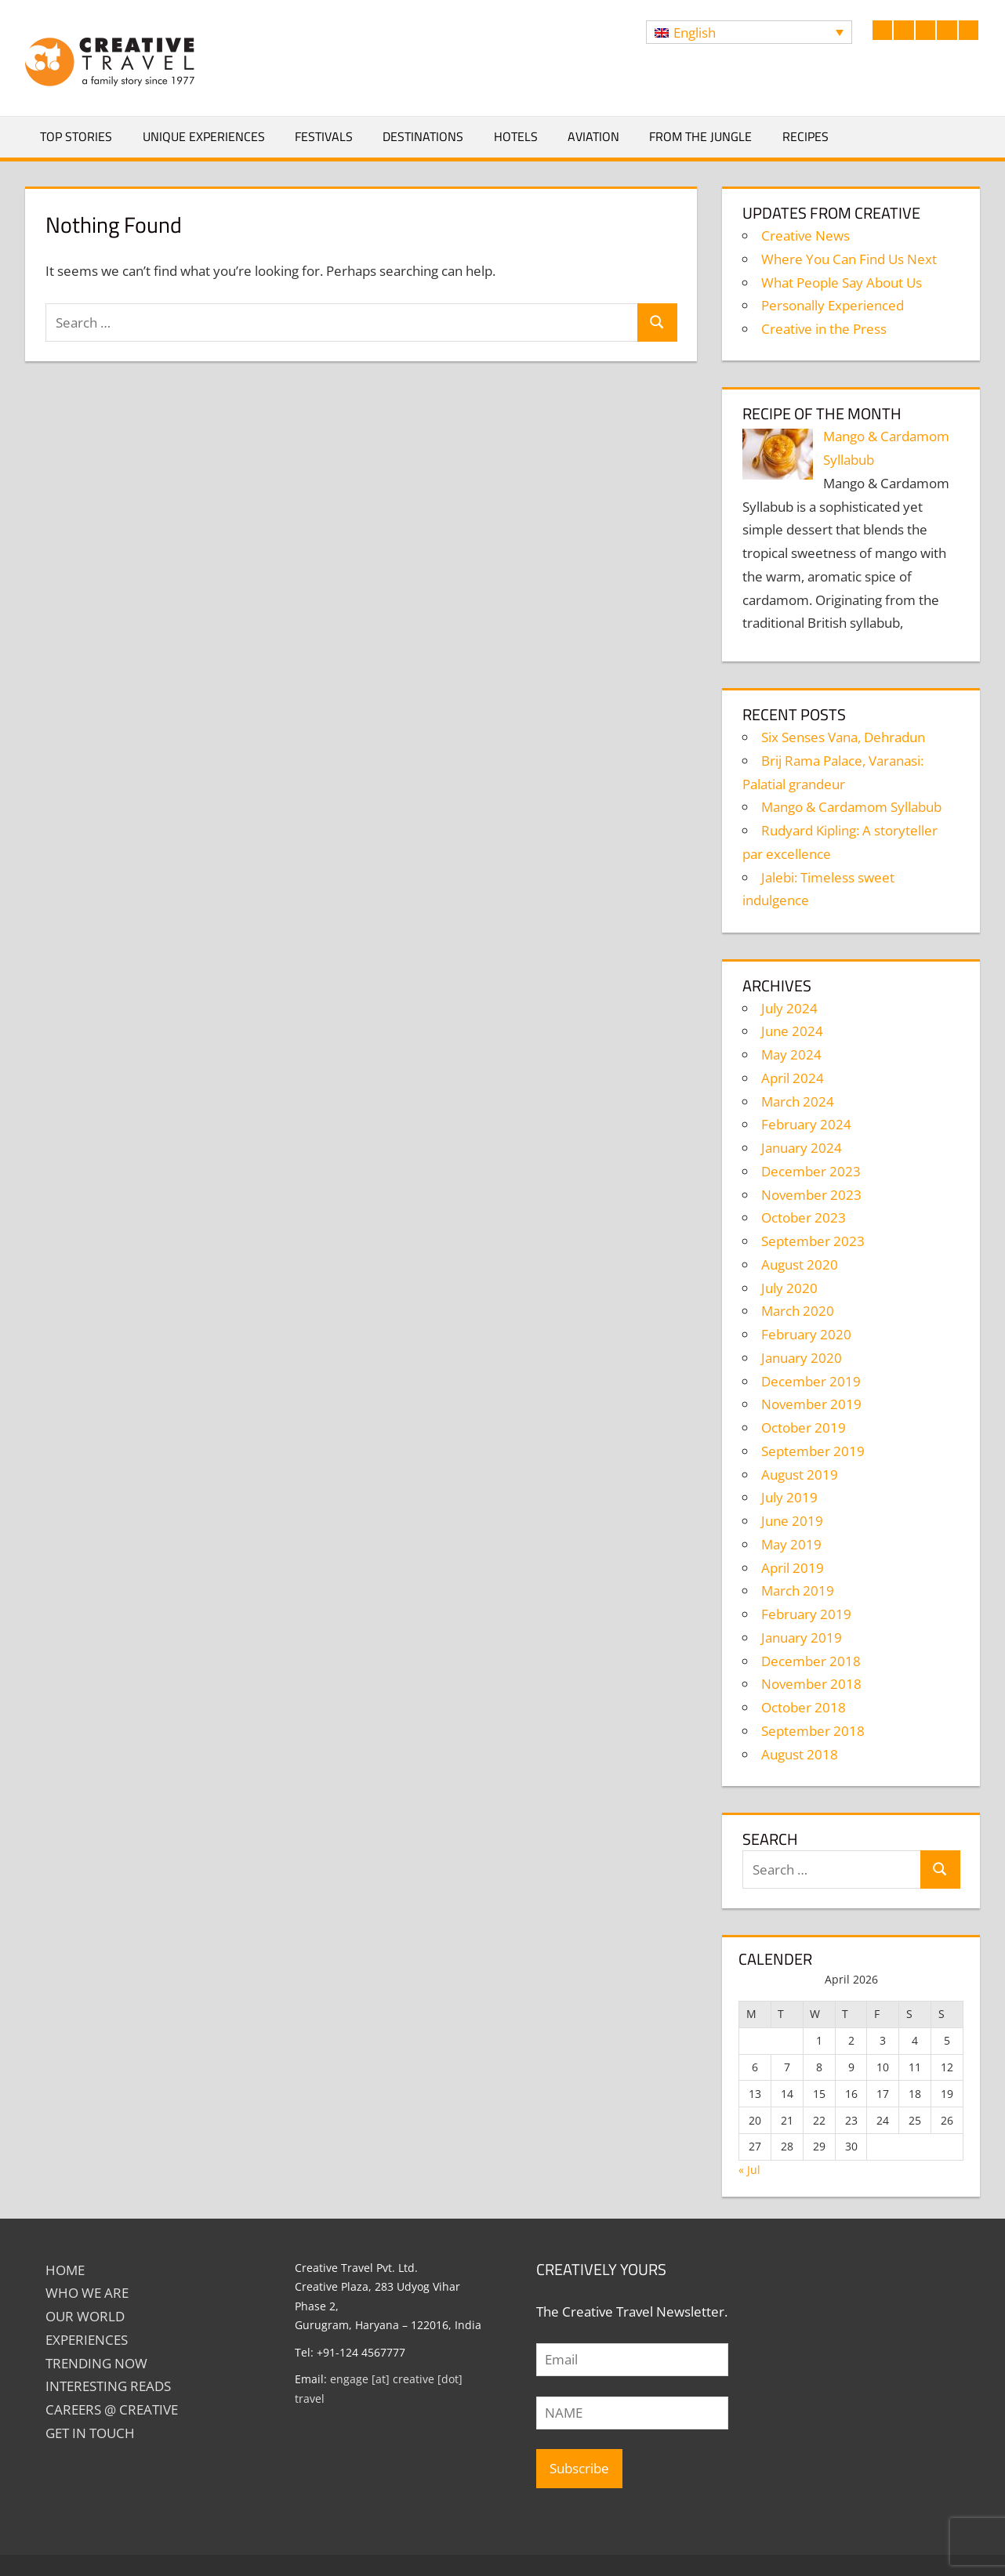 The width and height of the screenshot is (1005, 2576). What do you see at coordinates (789, 1008) in the screenshot?
I see `July 2024` at bounding box center [789, 1008].